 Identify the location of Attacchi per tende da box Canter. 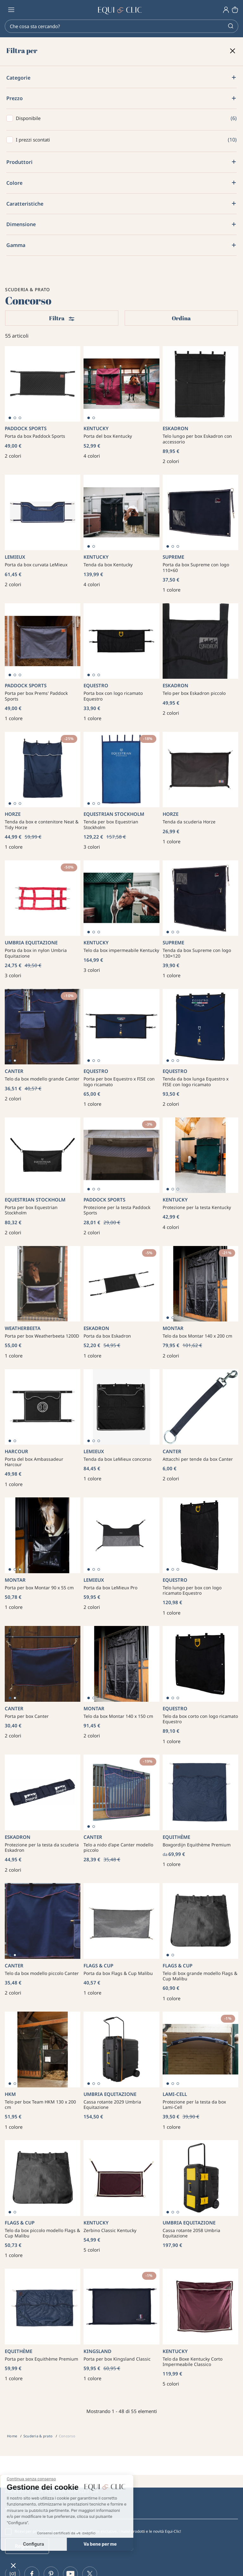
(198, 1459).